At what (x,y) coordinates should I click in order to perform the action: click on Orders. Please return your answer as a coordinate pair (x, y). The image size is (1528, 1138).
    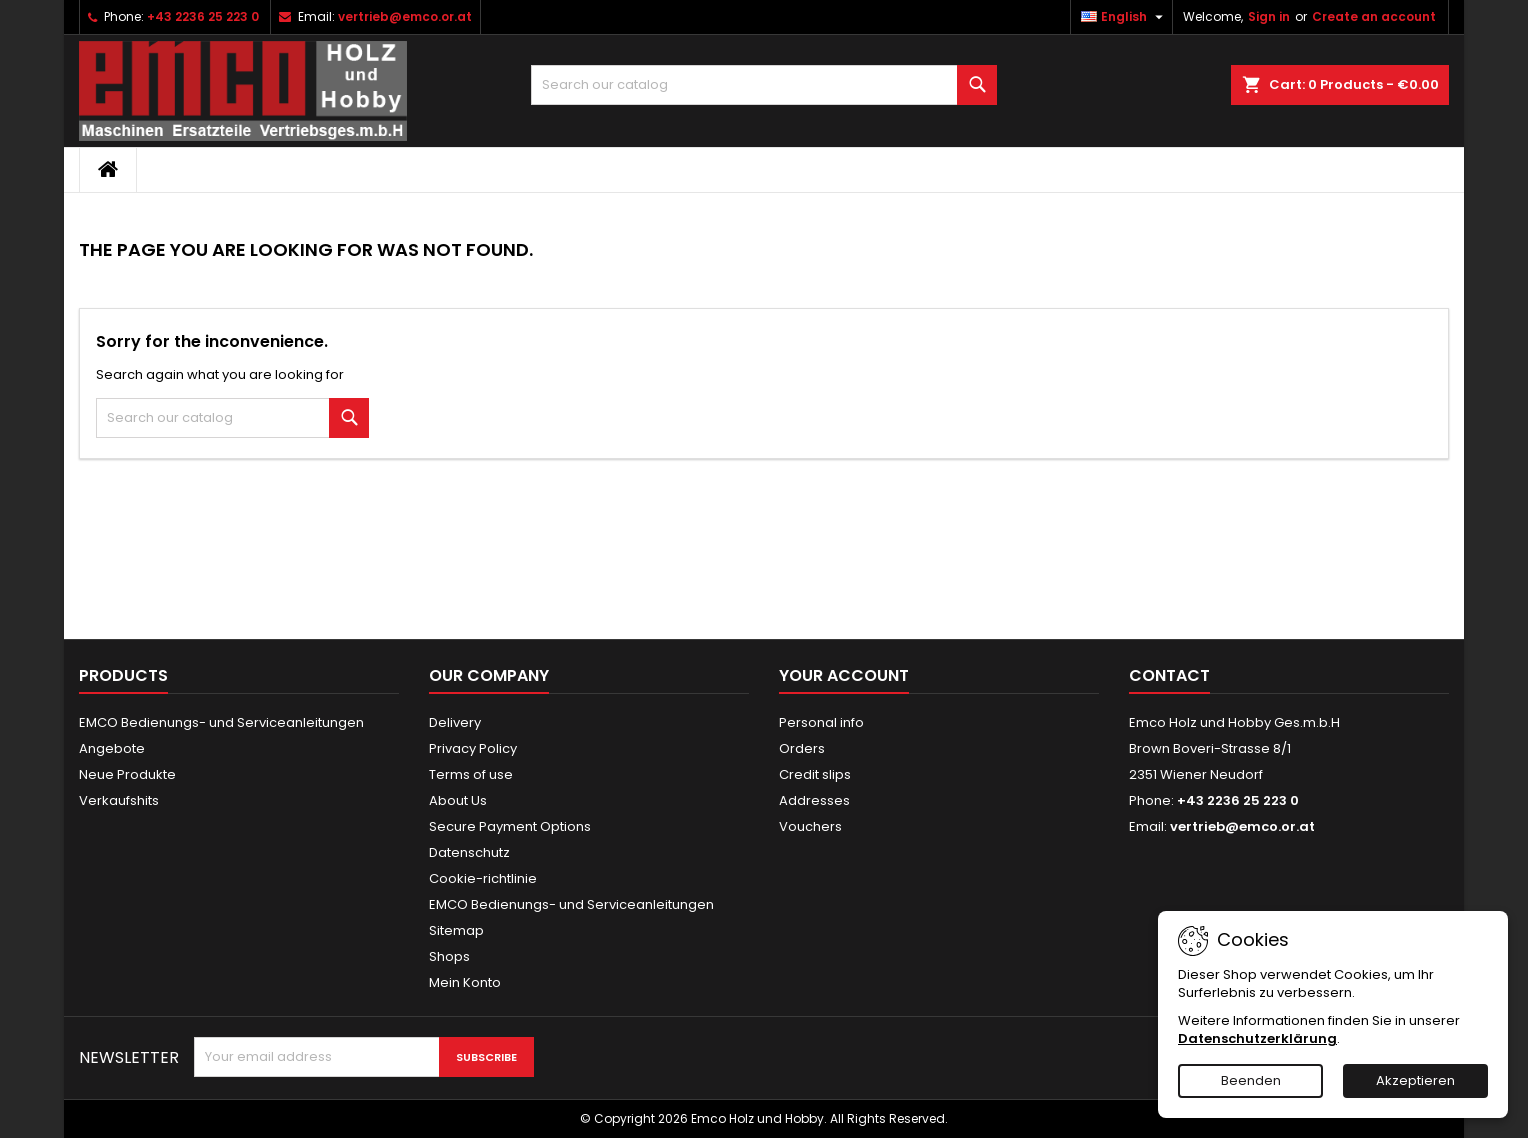
    Looking at the image, I should click on (802, 748).